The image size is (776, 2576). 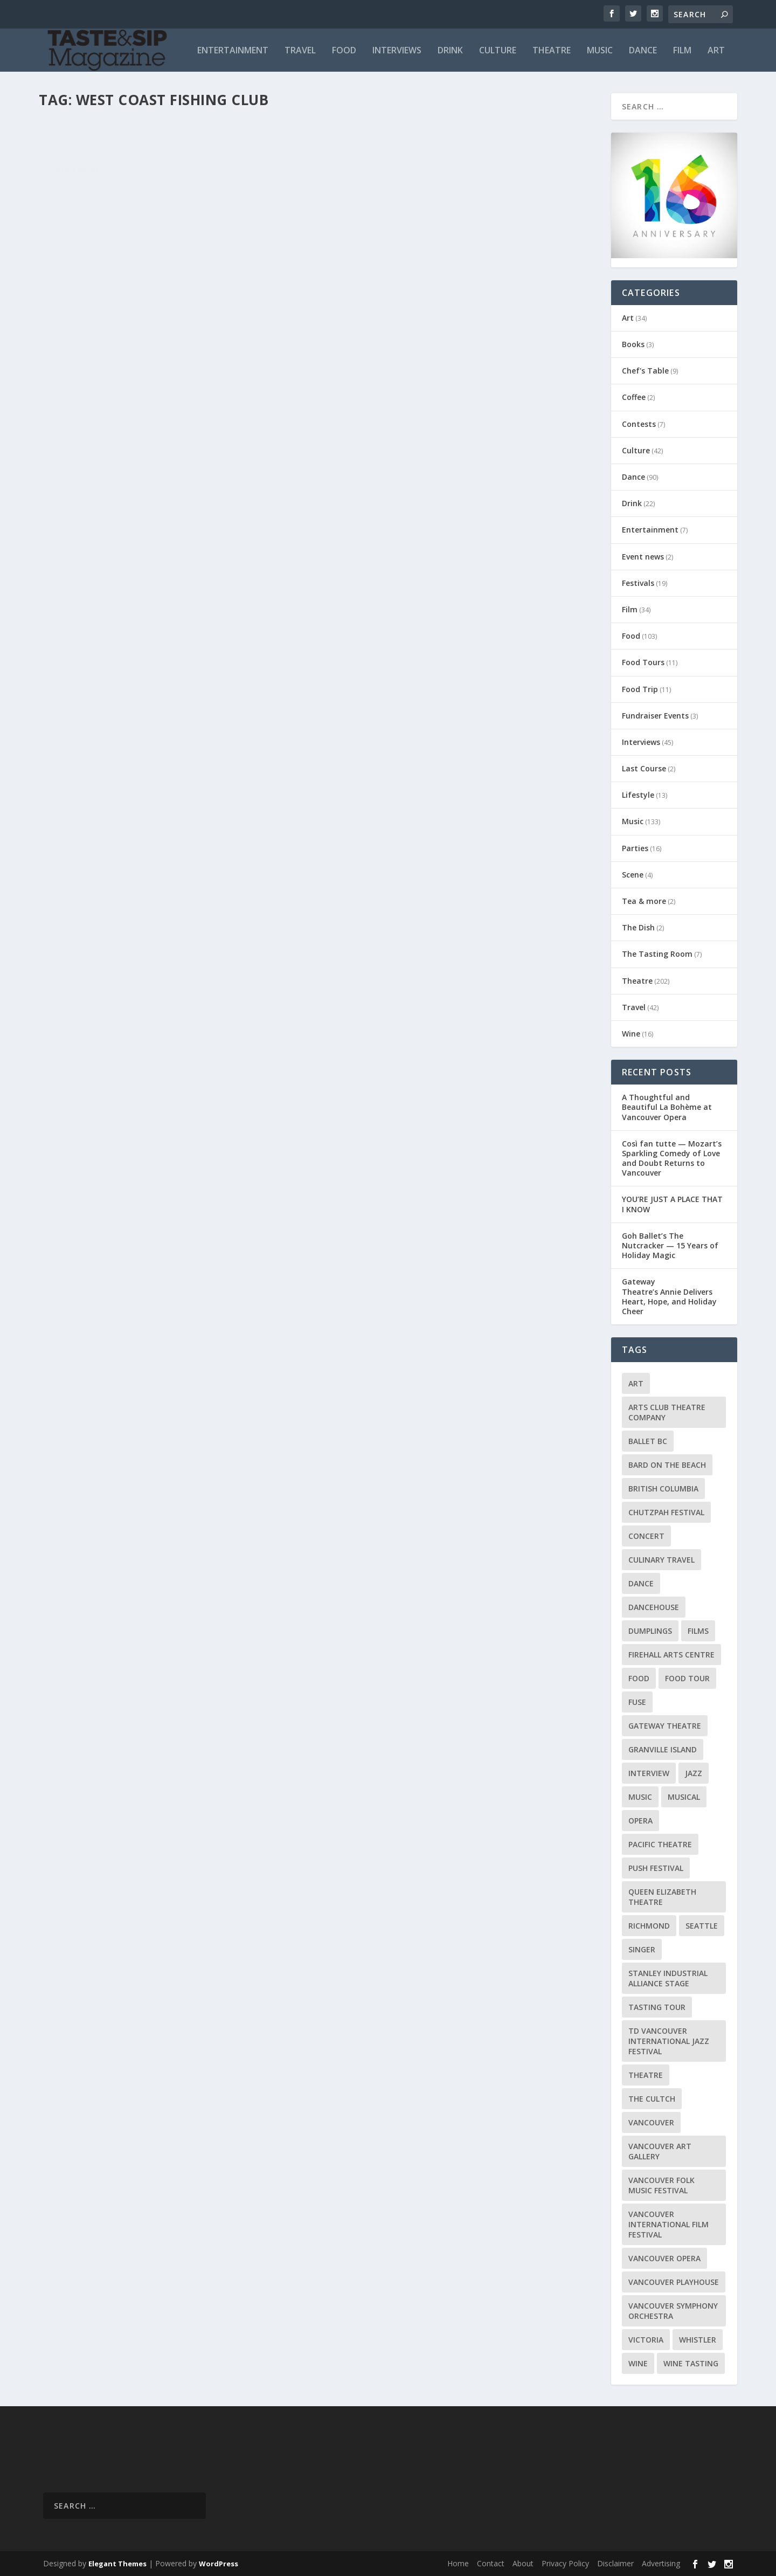 What do you see at coordinates (171, 137) in the screenshot?
I see `West Coast Fishing Club presents Celebrity Chef Jamie Kennedy` at bounding box center [171, 137].